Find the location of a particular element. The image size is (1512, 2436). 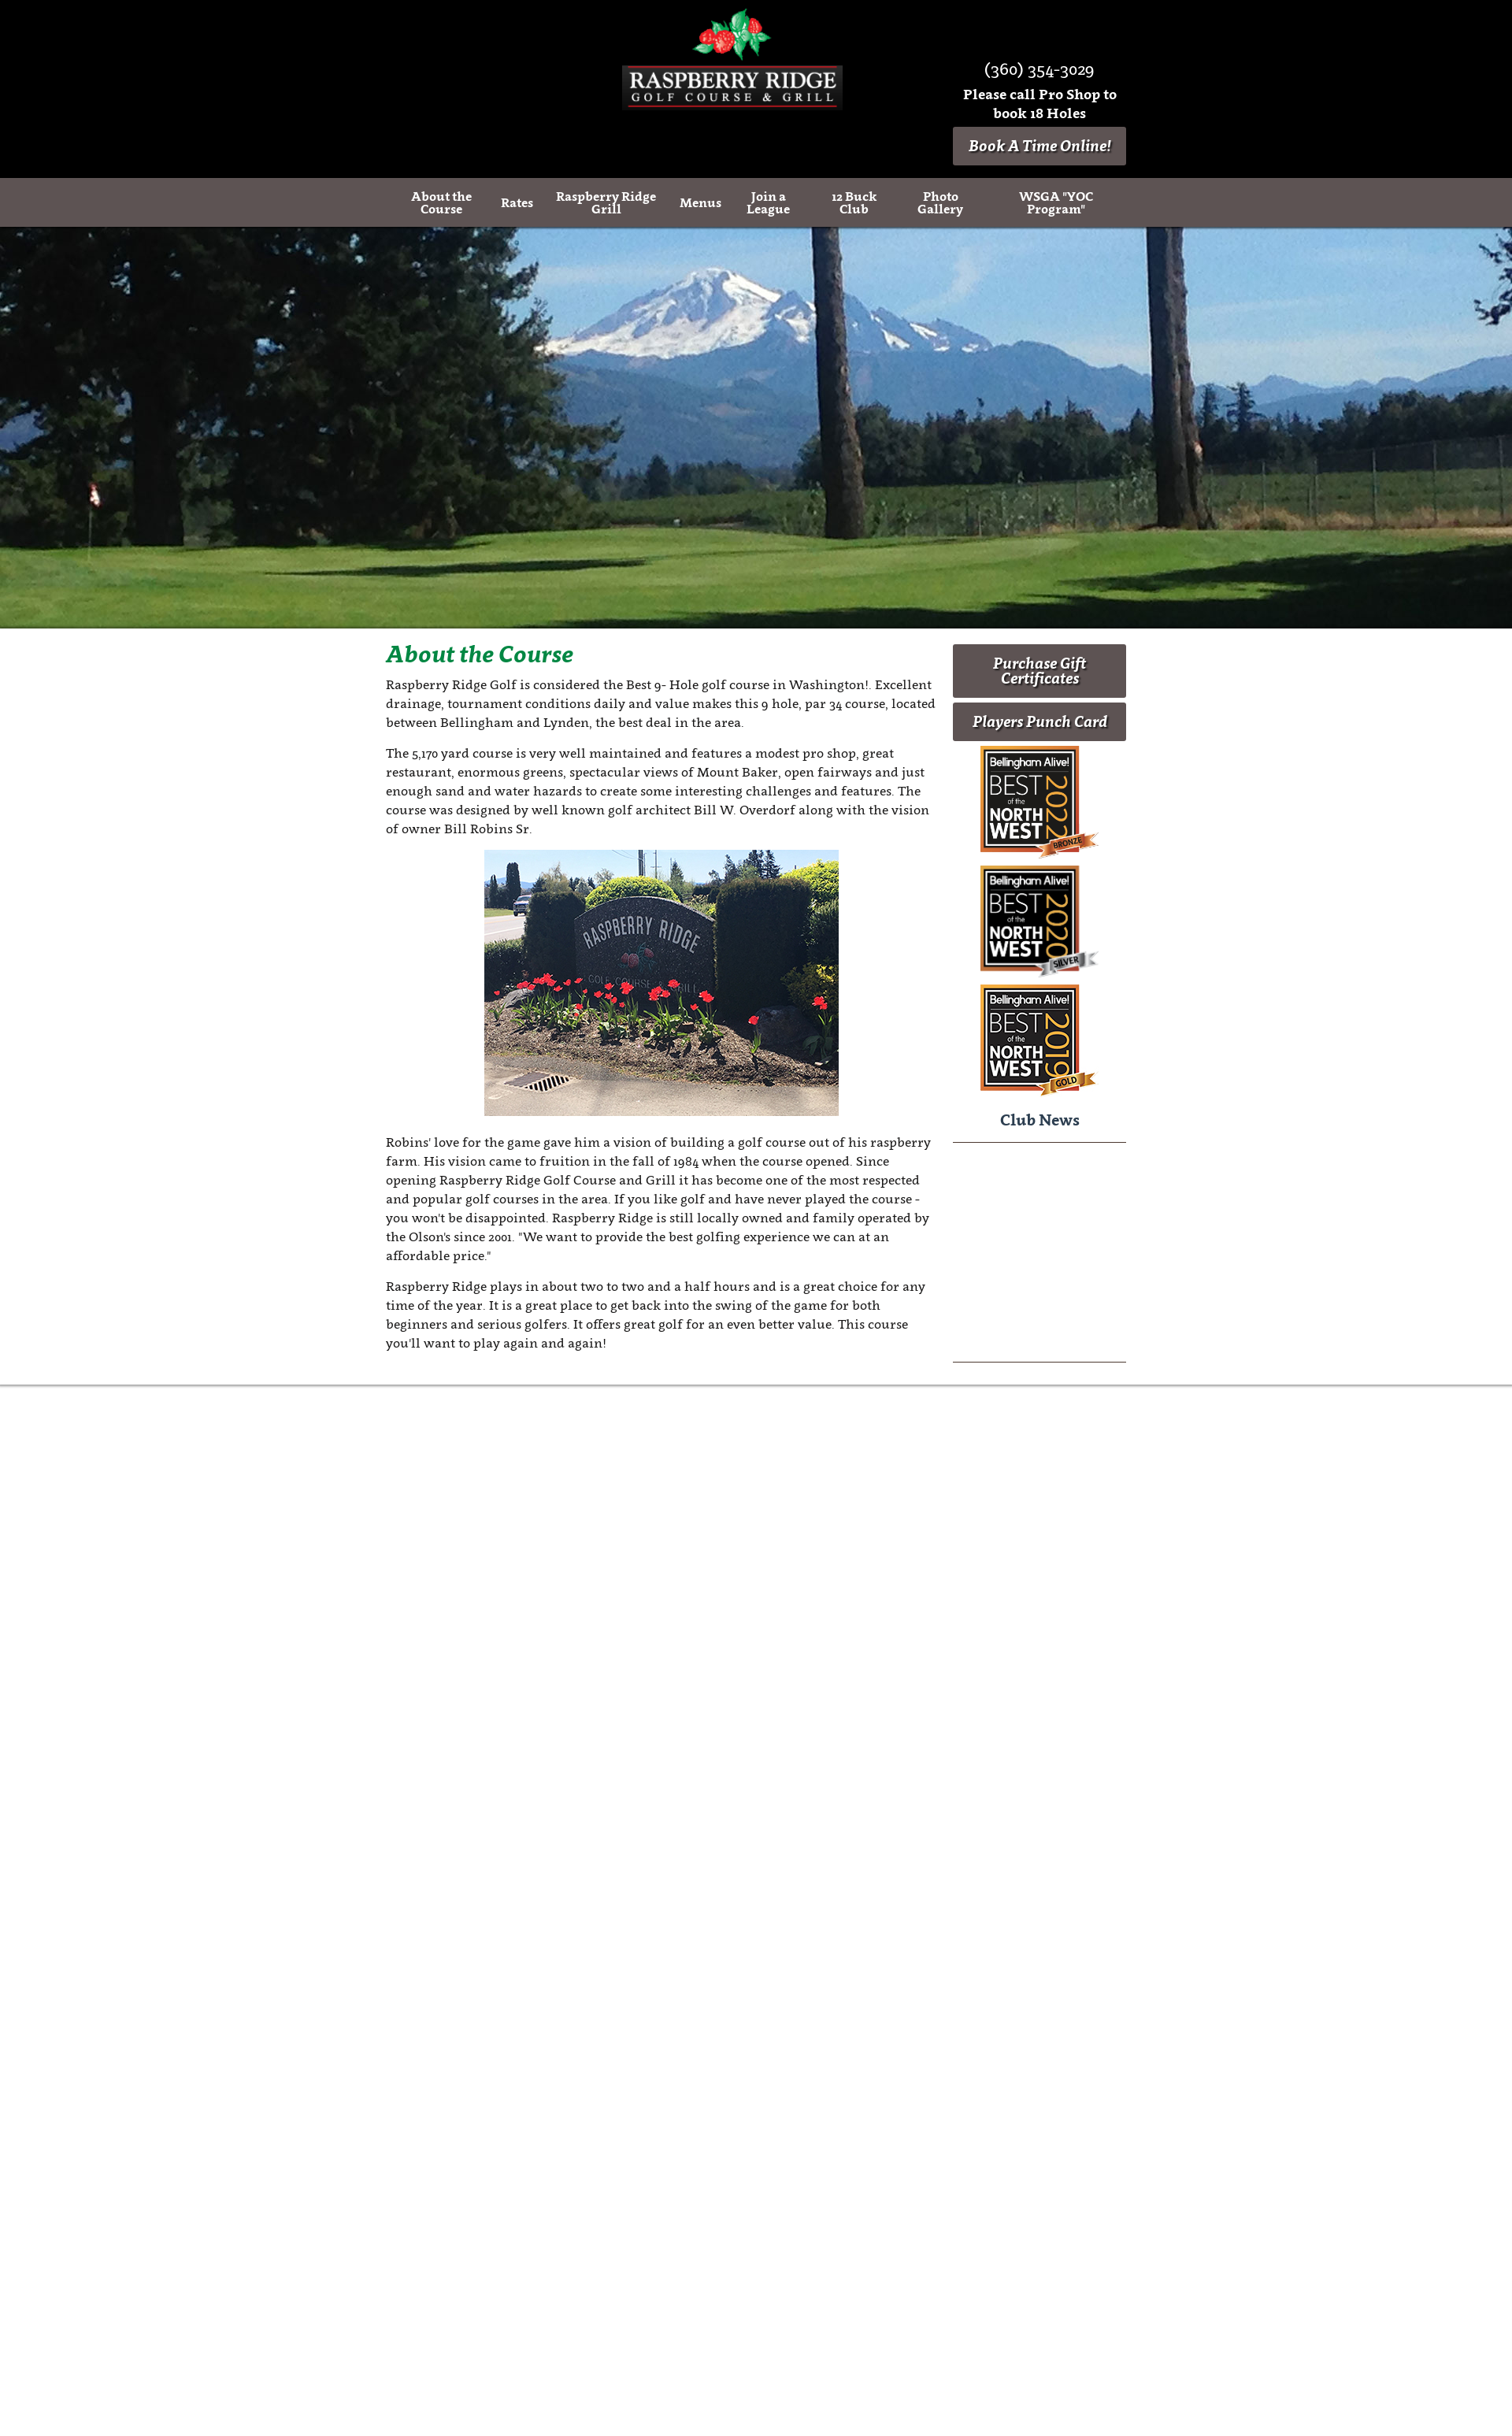

WSGA "YOC Program" is located at coordinates (1056, 202).